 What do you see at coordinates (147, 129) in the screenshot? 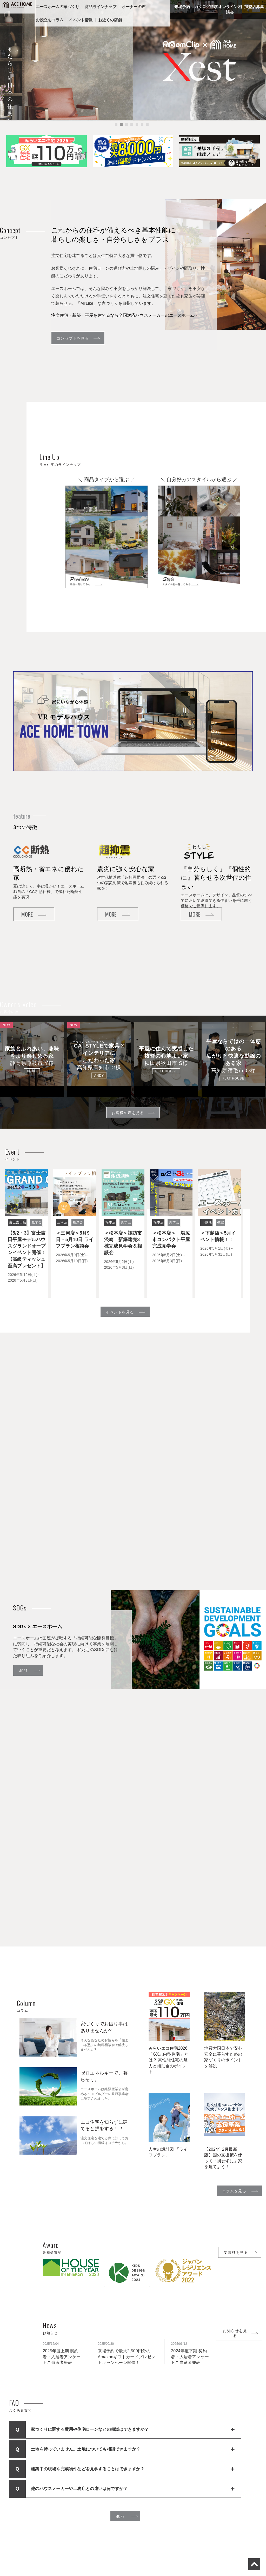
I see `7 [tab]` at bounding box center [147, 129].